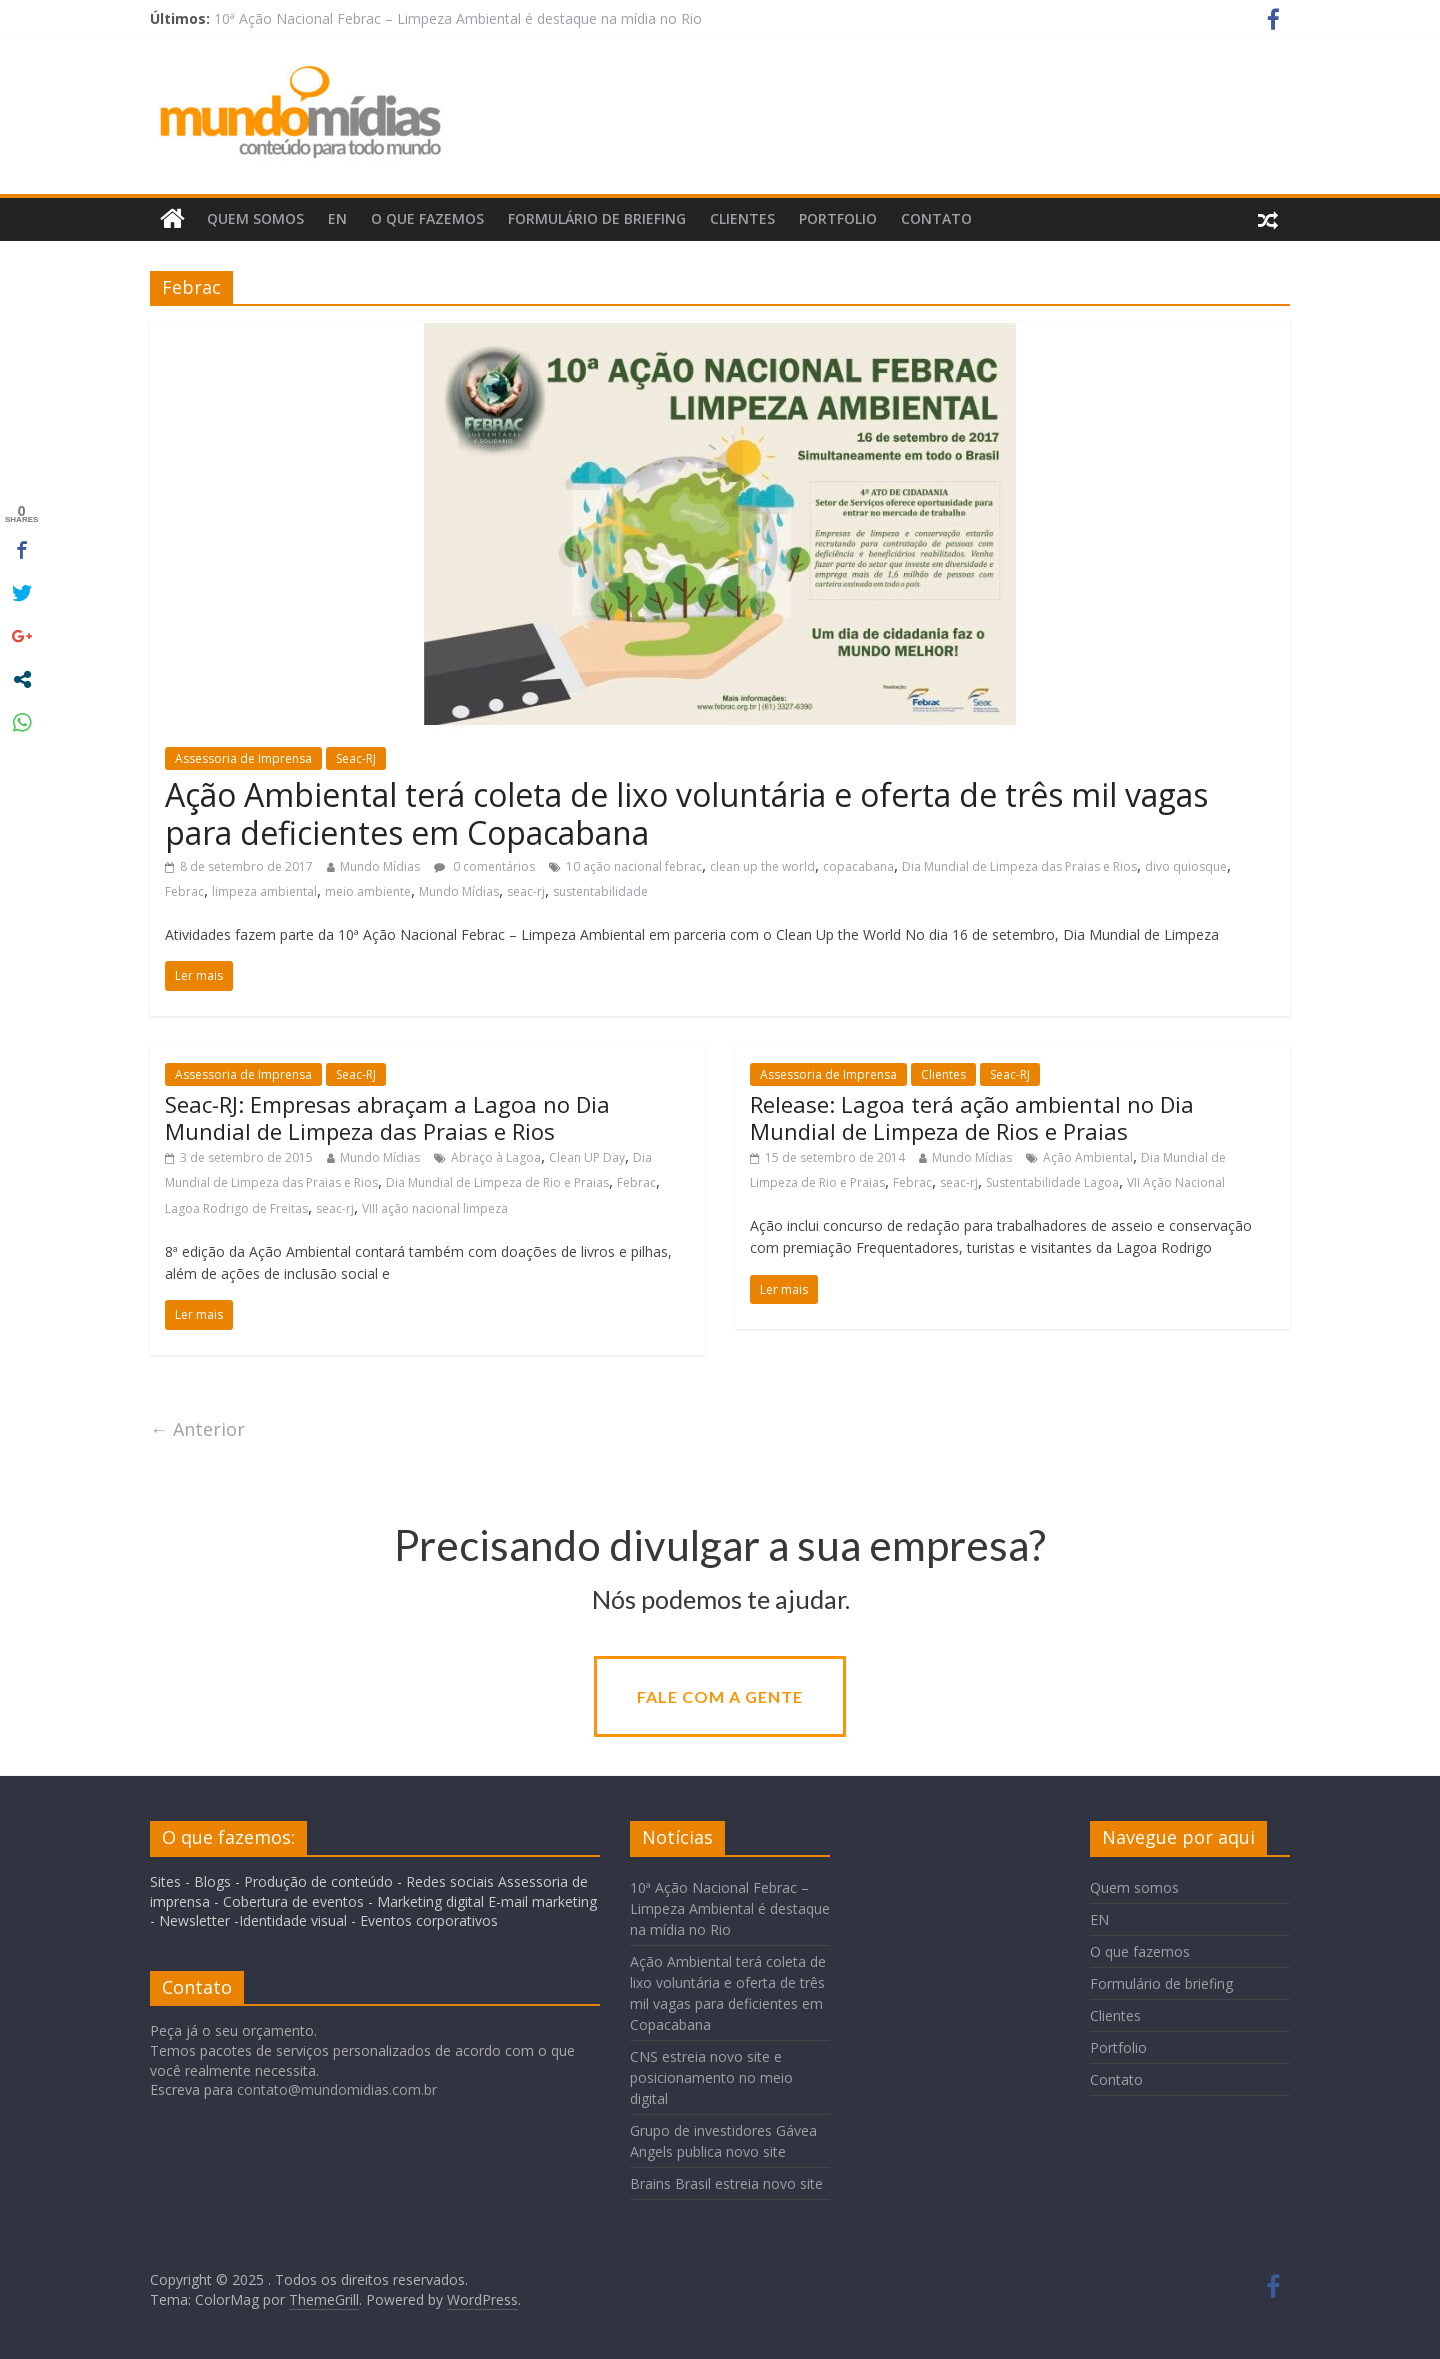 The width and height of the screenshot is (1440, 2359). Describe the element at coordinates (720, 1696) in the screenshot. I see `Fale com a gente` at that location.